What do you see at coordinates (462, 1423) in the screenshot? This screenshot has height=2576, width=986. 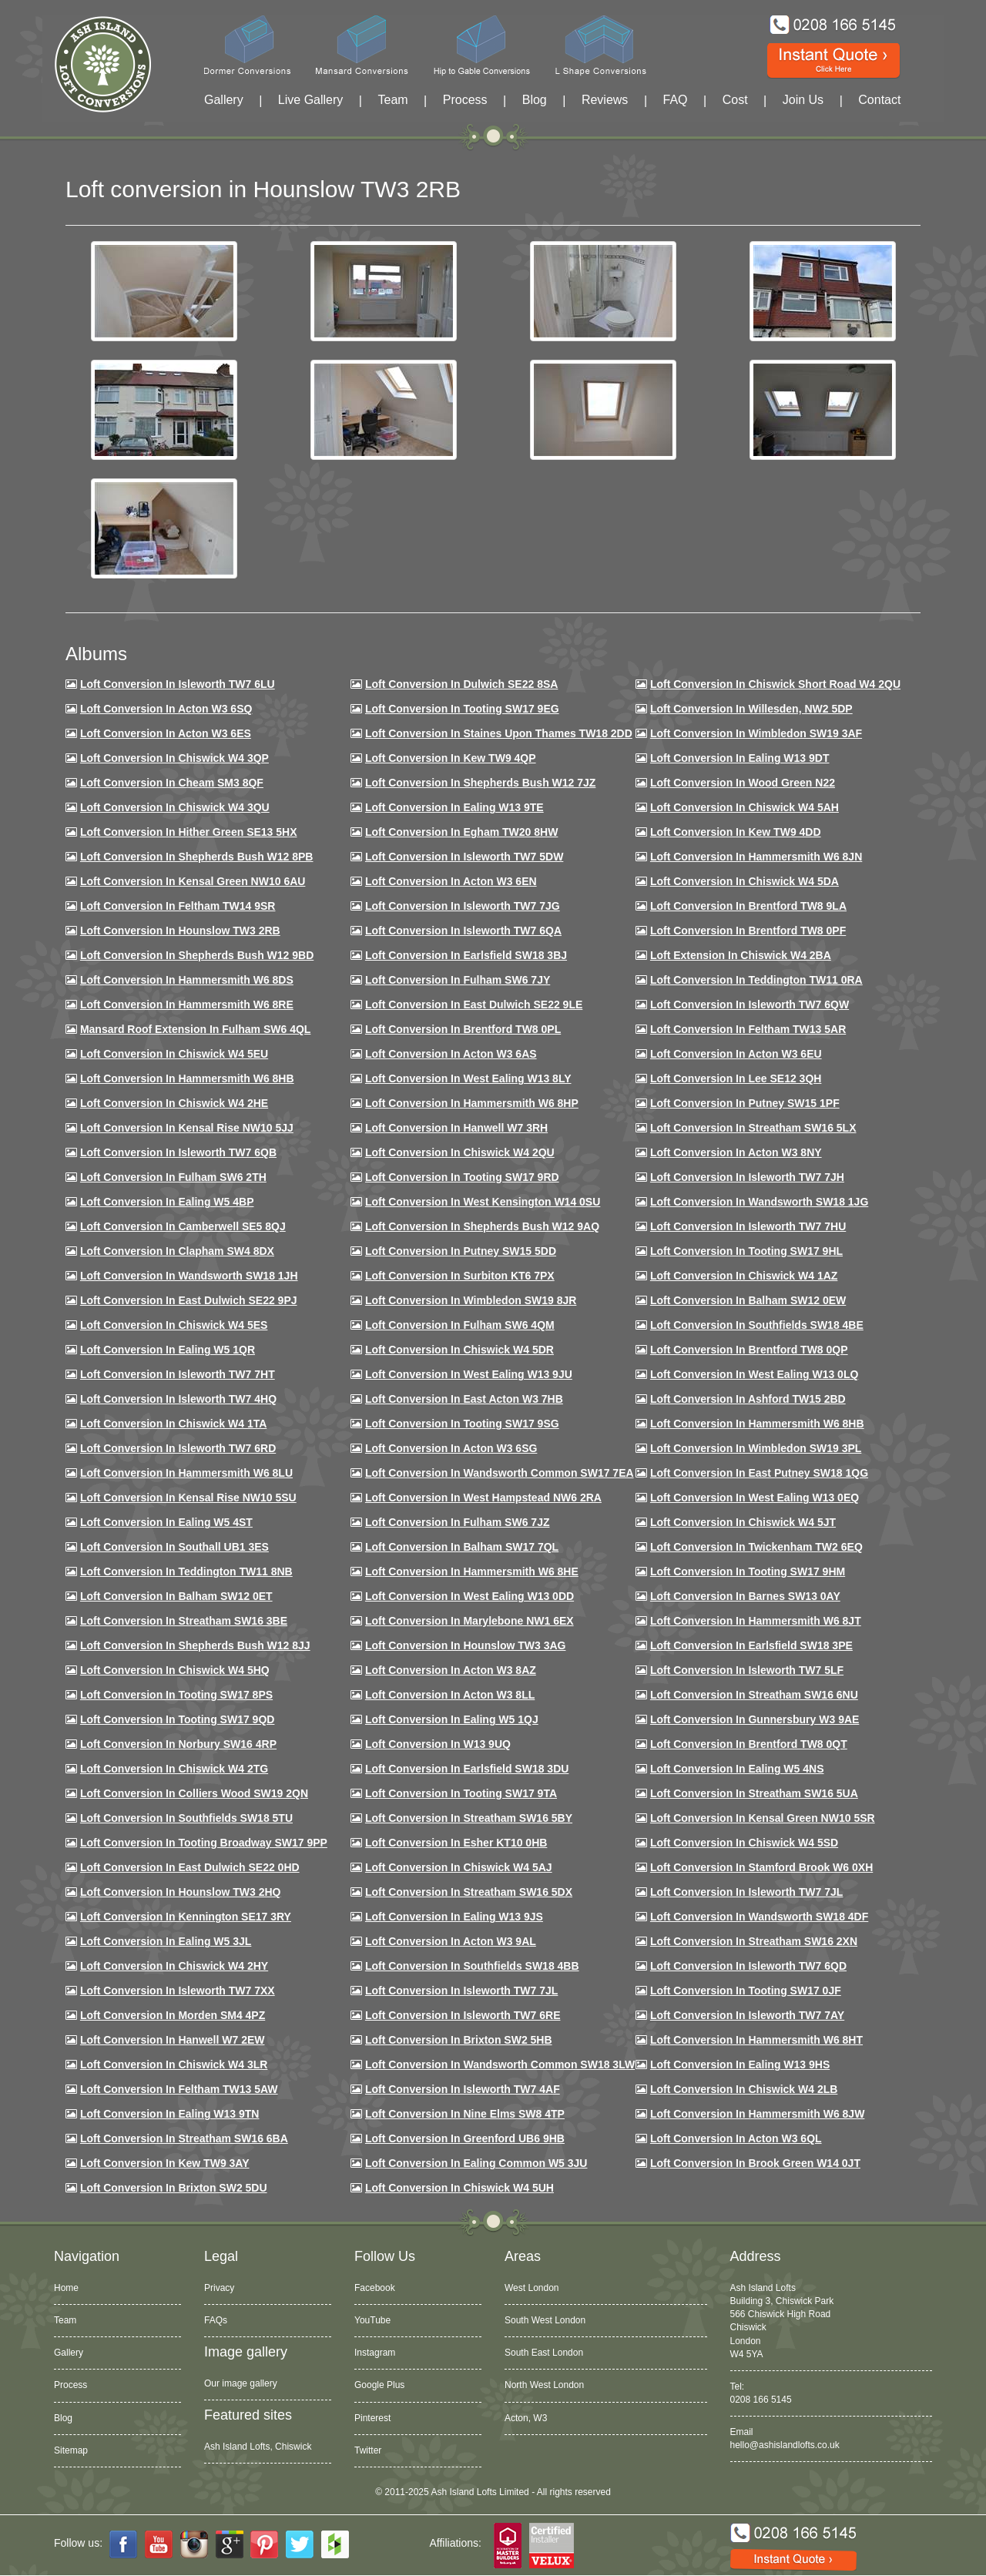 I see `Loft conversion in Tooting SW17 9SG` at bounding box center [462, 1423].